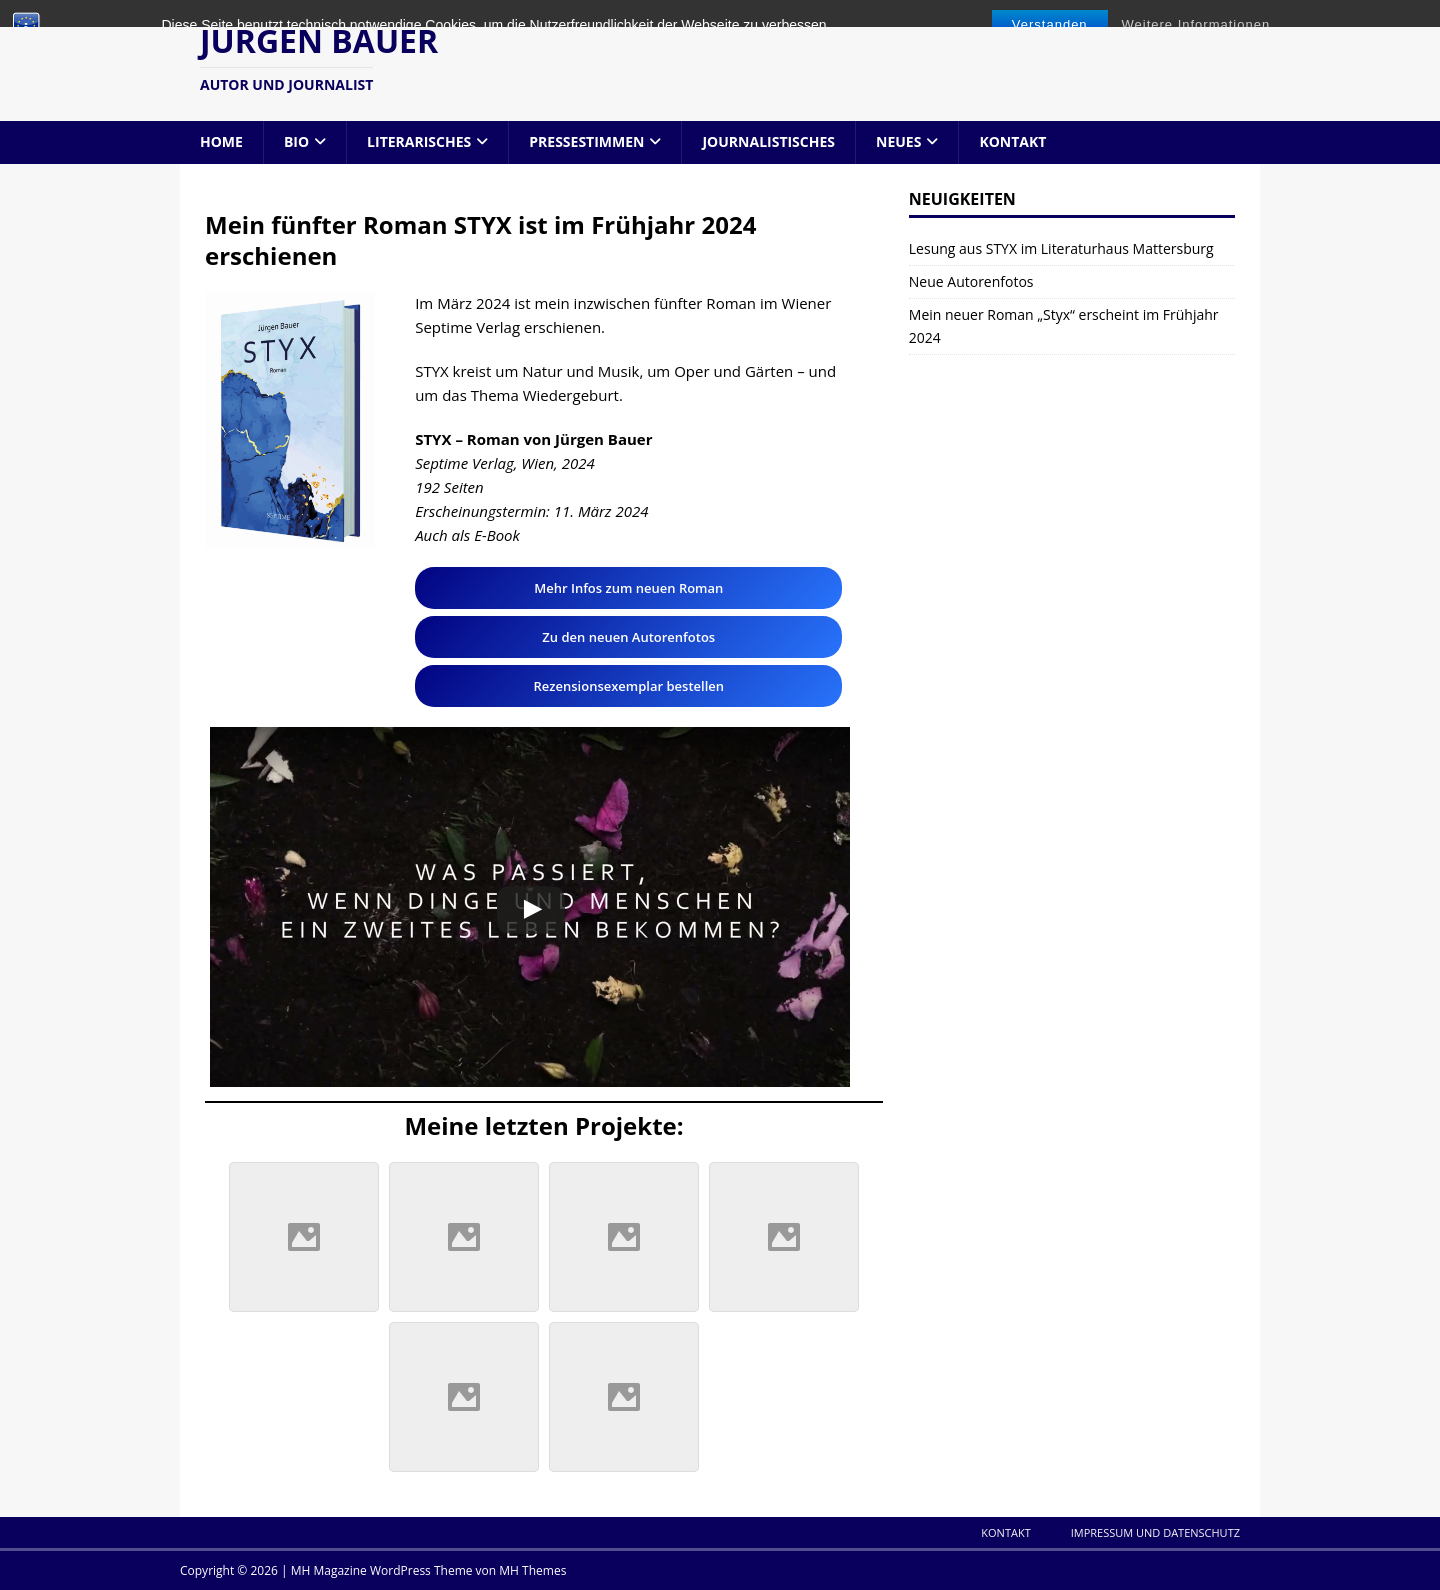  I want to click on Lesung aus STYX im Literaturhaus Mattersburg, so click(1061, 248).